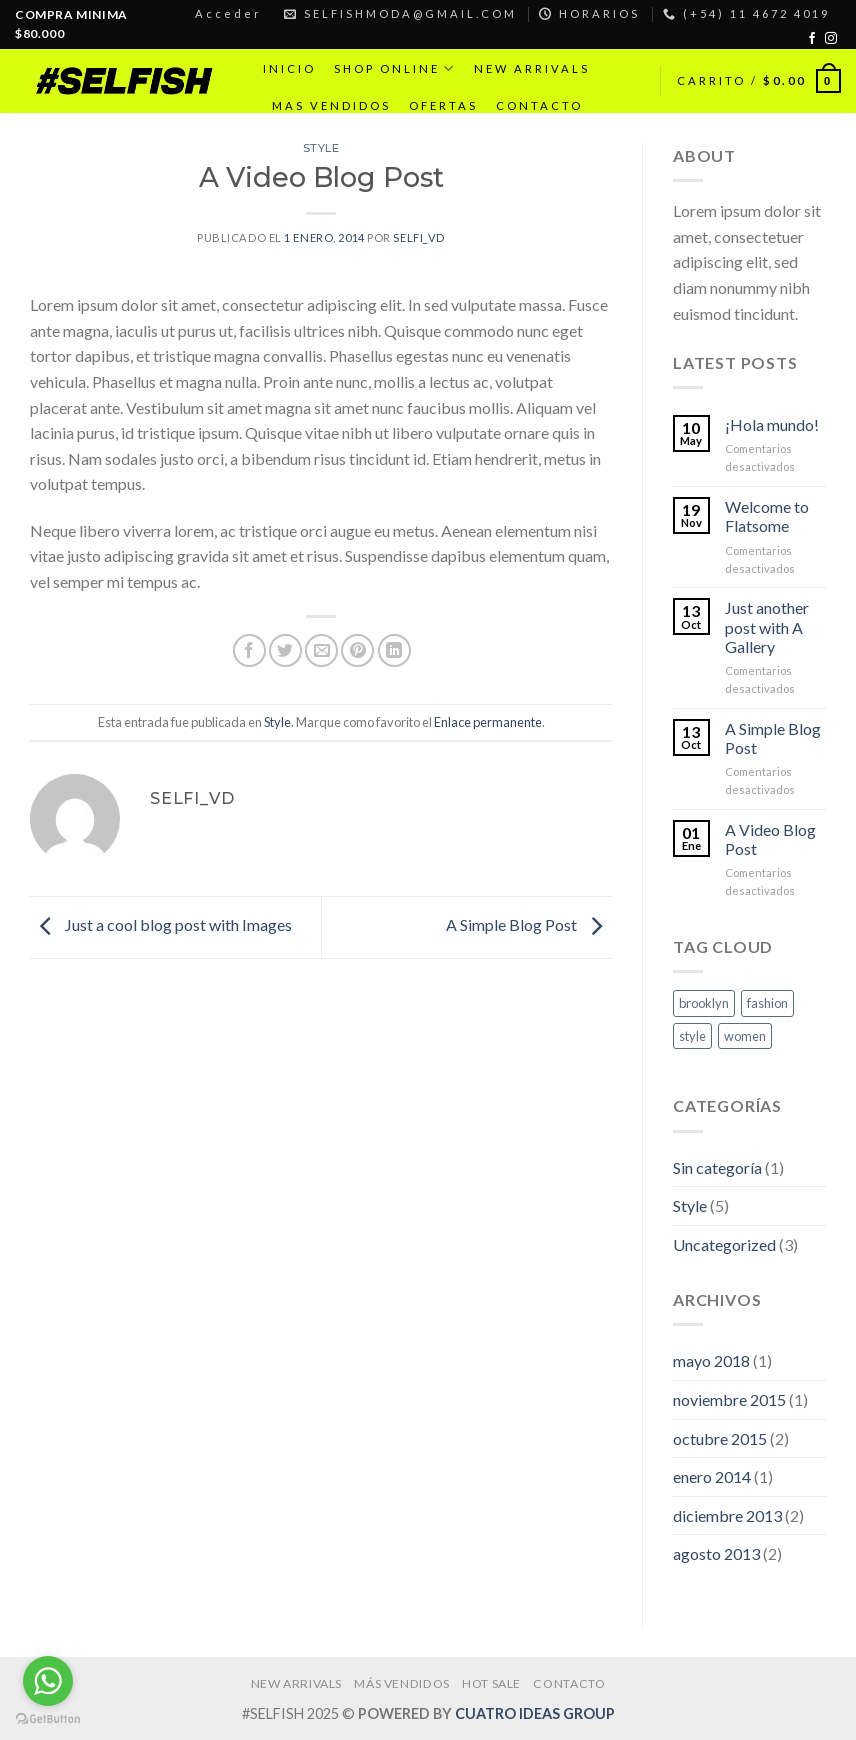 The height and width of the screenshot is (1740, 856). What do you see at coordinates (729, 1399) in the screenshot?
I see `noviembre 2015` at bounding box center [729, 1399].